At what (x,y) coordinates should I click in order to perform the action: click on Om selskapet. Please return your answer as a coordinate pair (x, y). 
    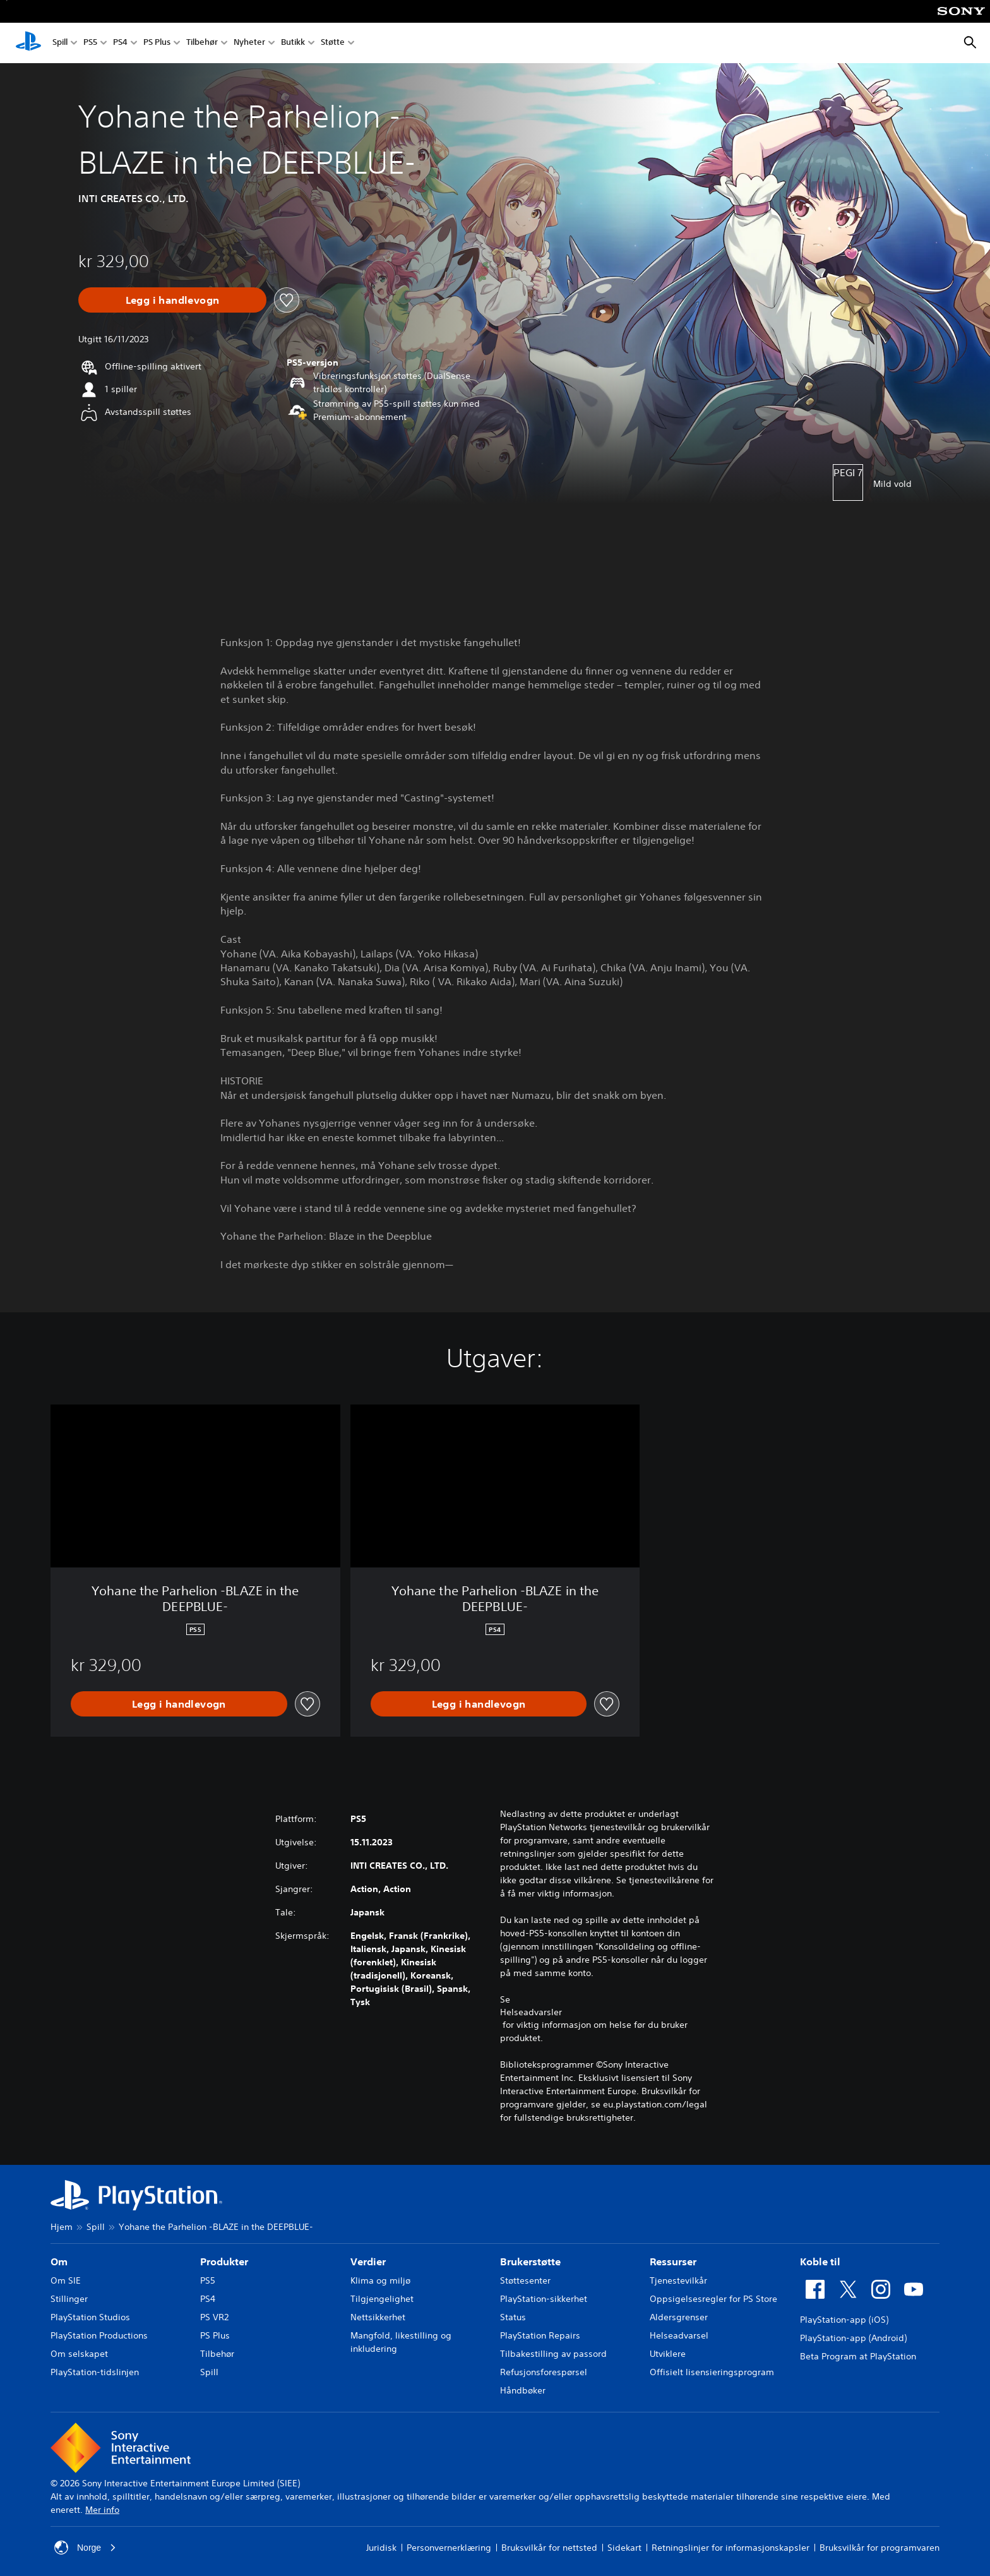
    Looking at the image, I should click on (79, 2353).